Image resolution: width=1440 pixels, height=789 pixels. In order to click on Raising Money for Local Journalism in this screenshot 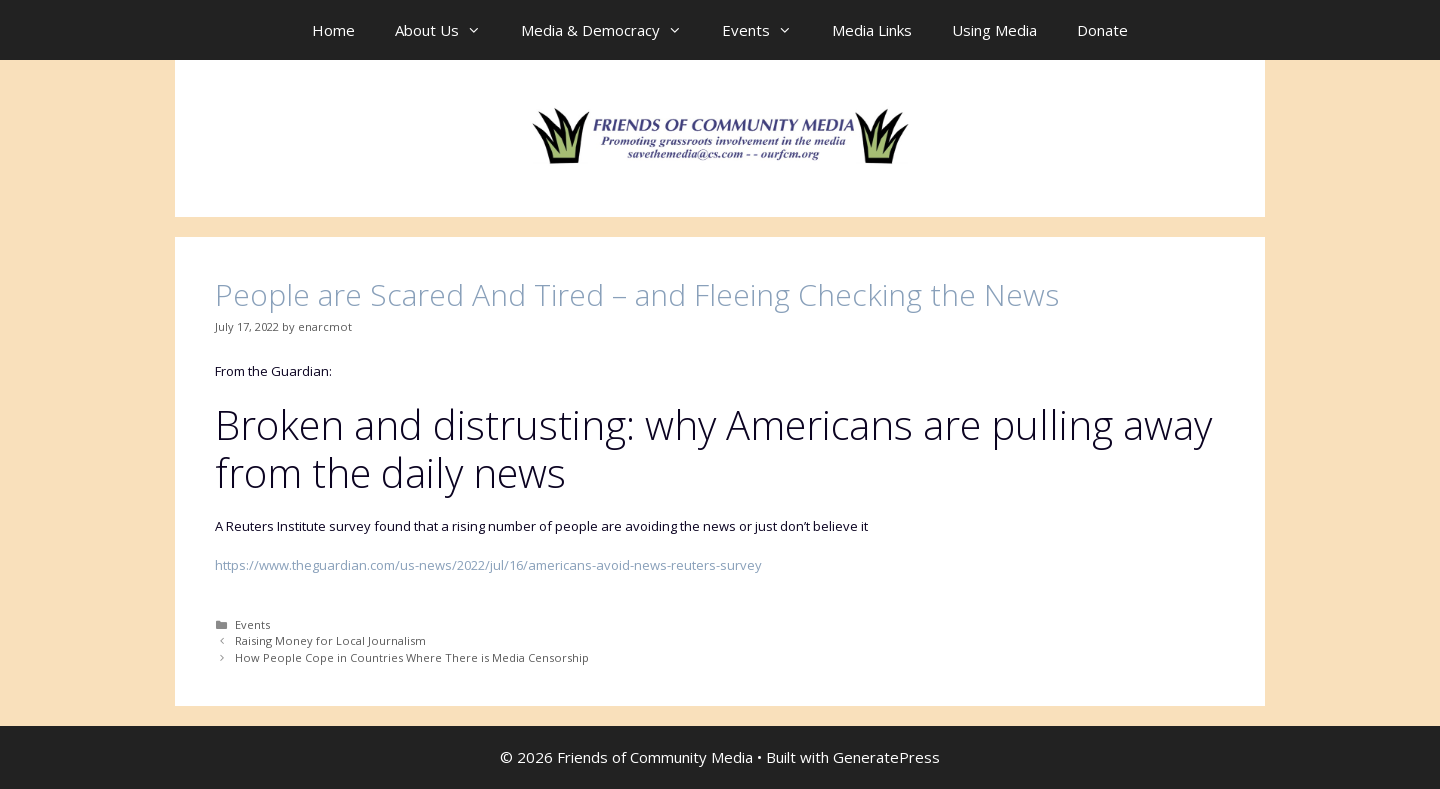, I will do `click(330, 640)`.